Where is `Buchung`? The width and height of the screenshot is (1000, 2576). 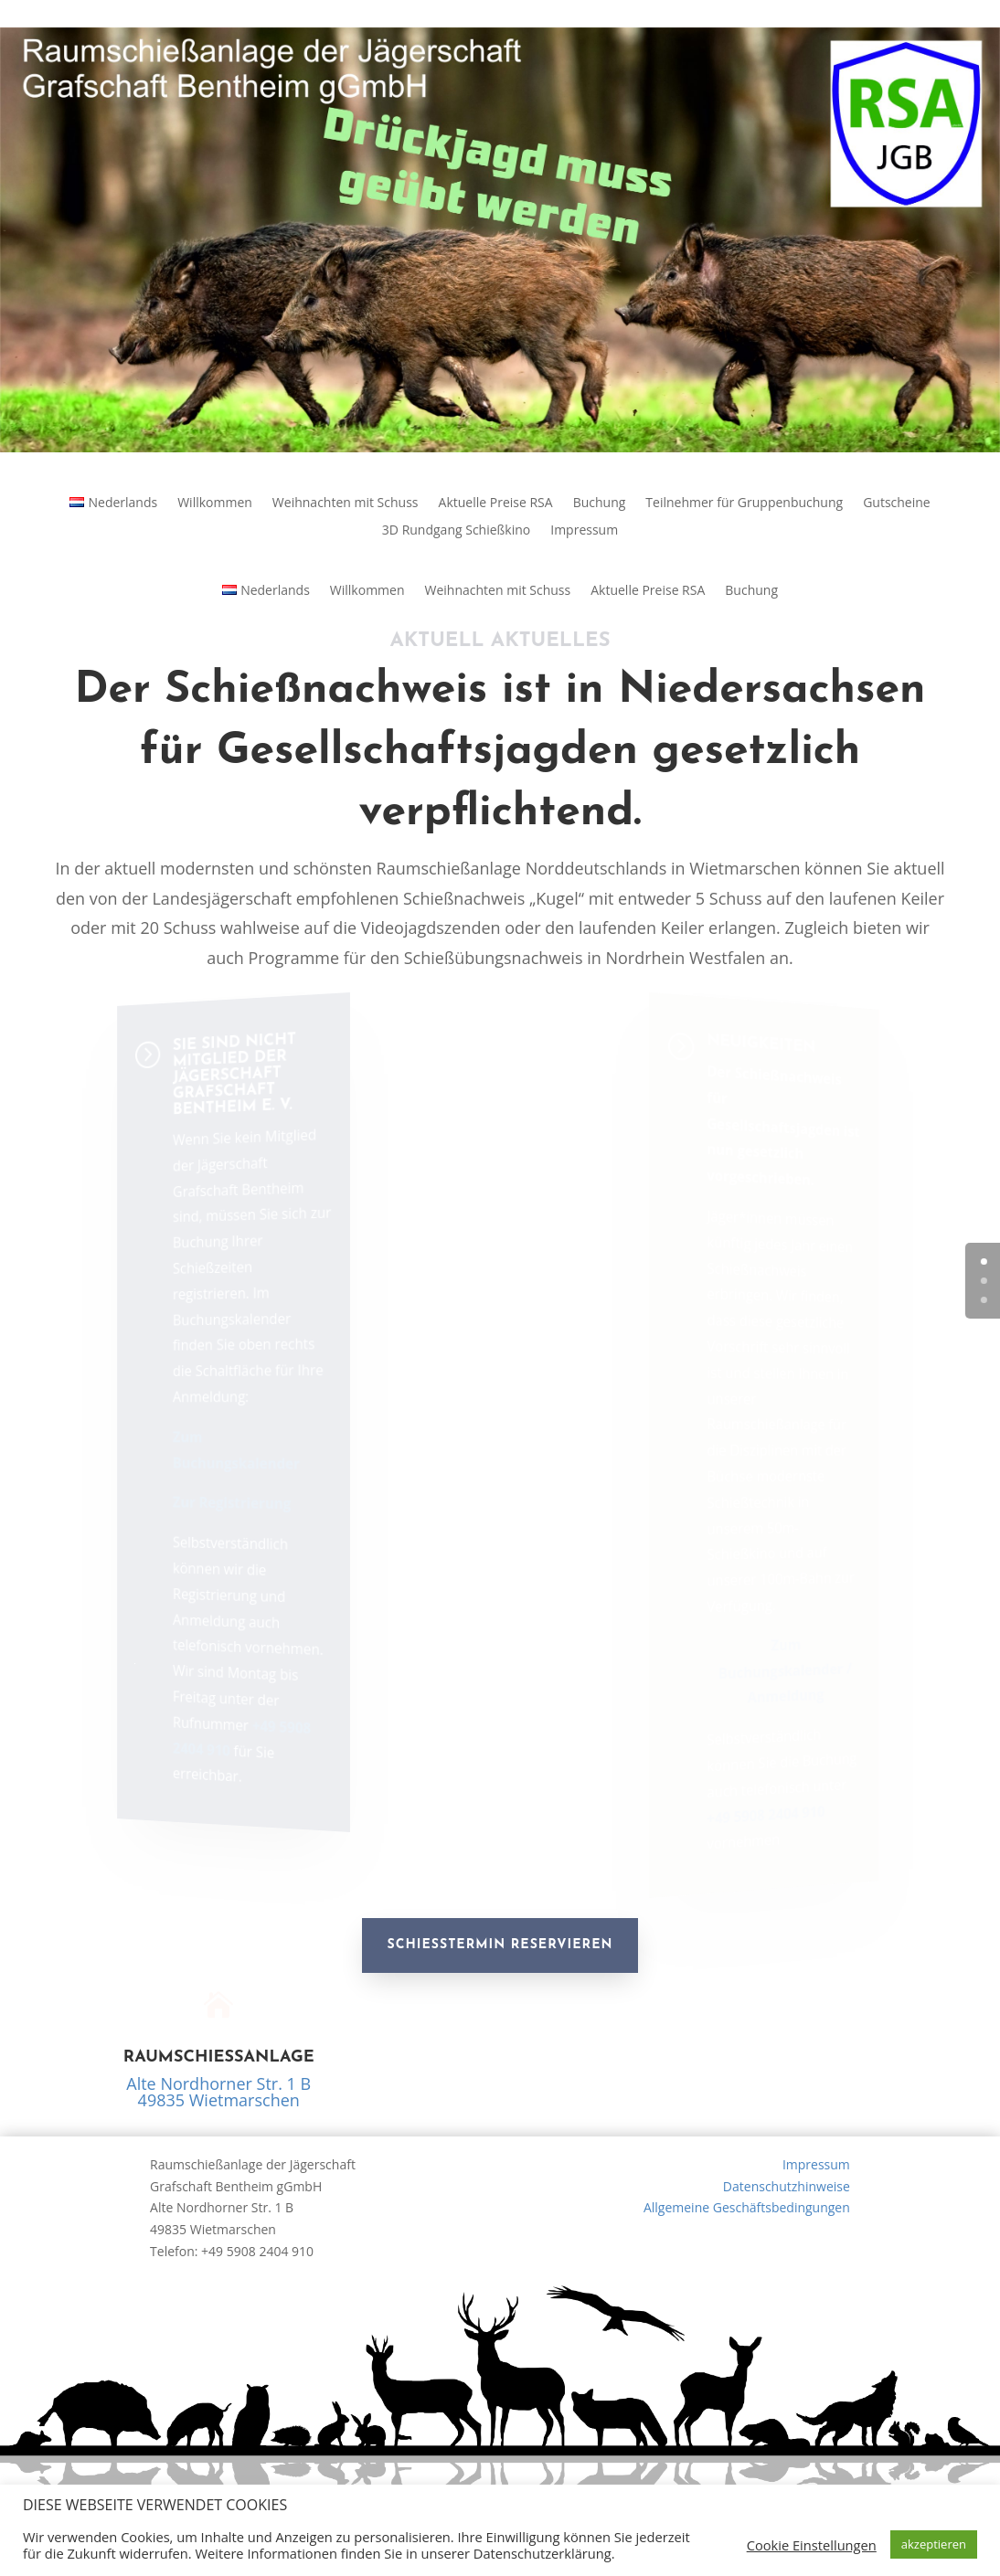
Buchung is located at coordinates (599, 503).